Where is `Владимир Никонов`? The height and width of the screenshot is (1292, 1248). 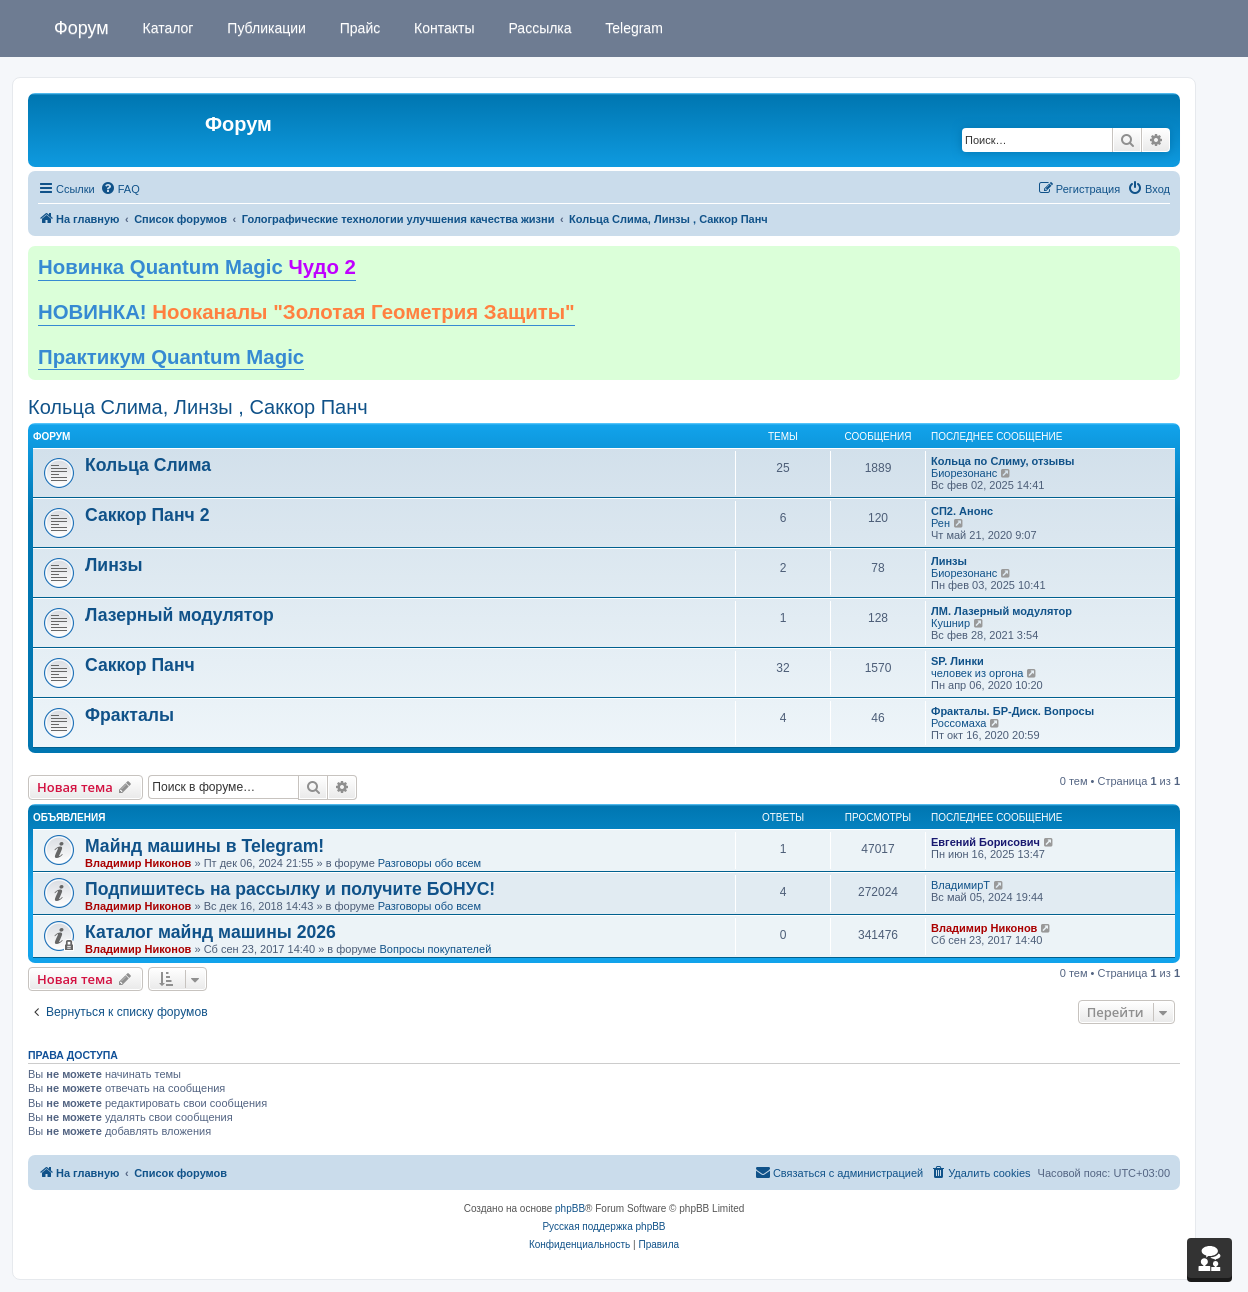
Владимир Никонов is located at coordinates (138, 863).